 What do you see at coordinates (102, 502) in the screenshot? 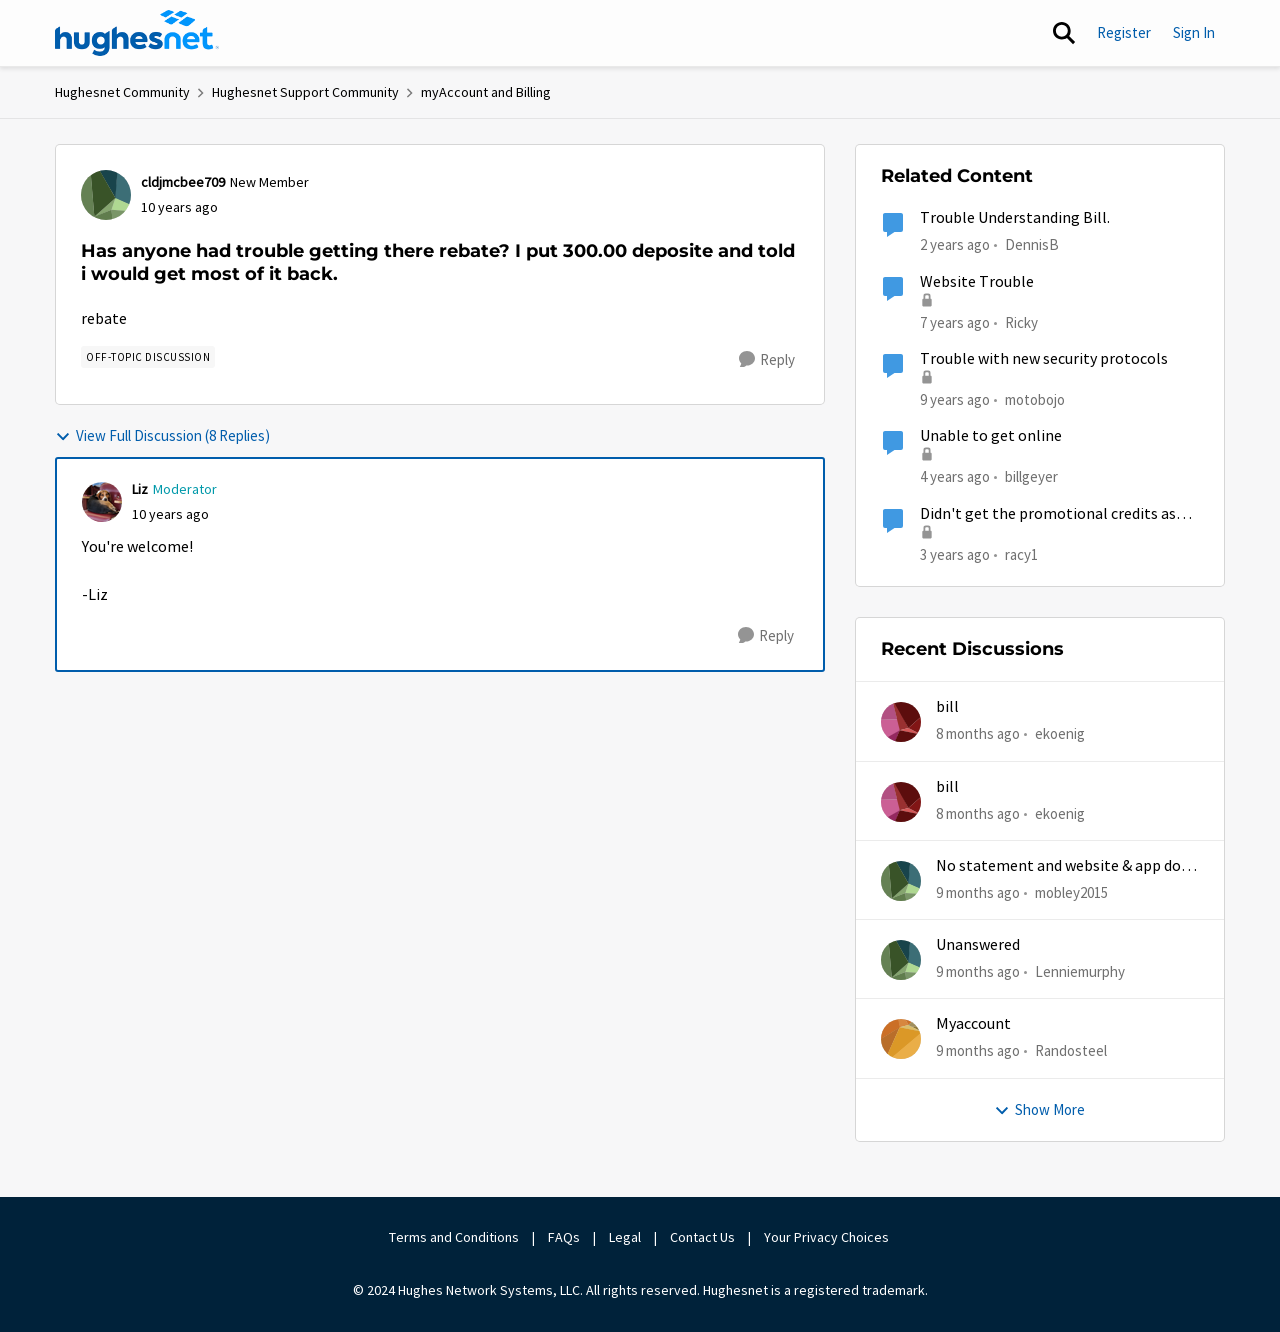
I see `[View Profile: Liz]` at bounding box center [102, 502].